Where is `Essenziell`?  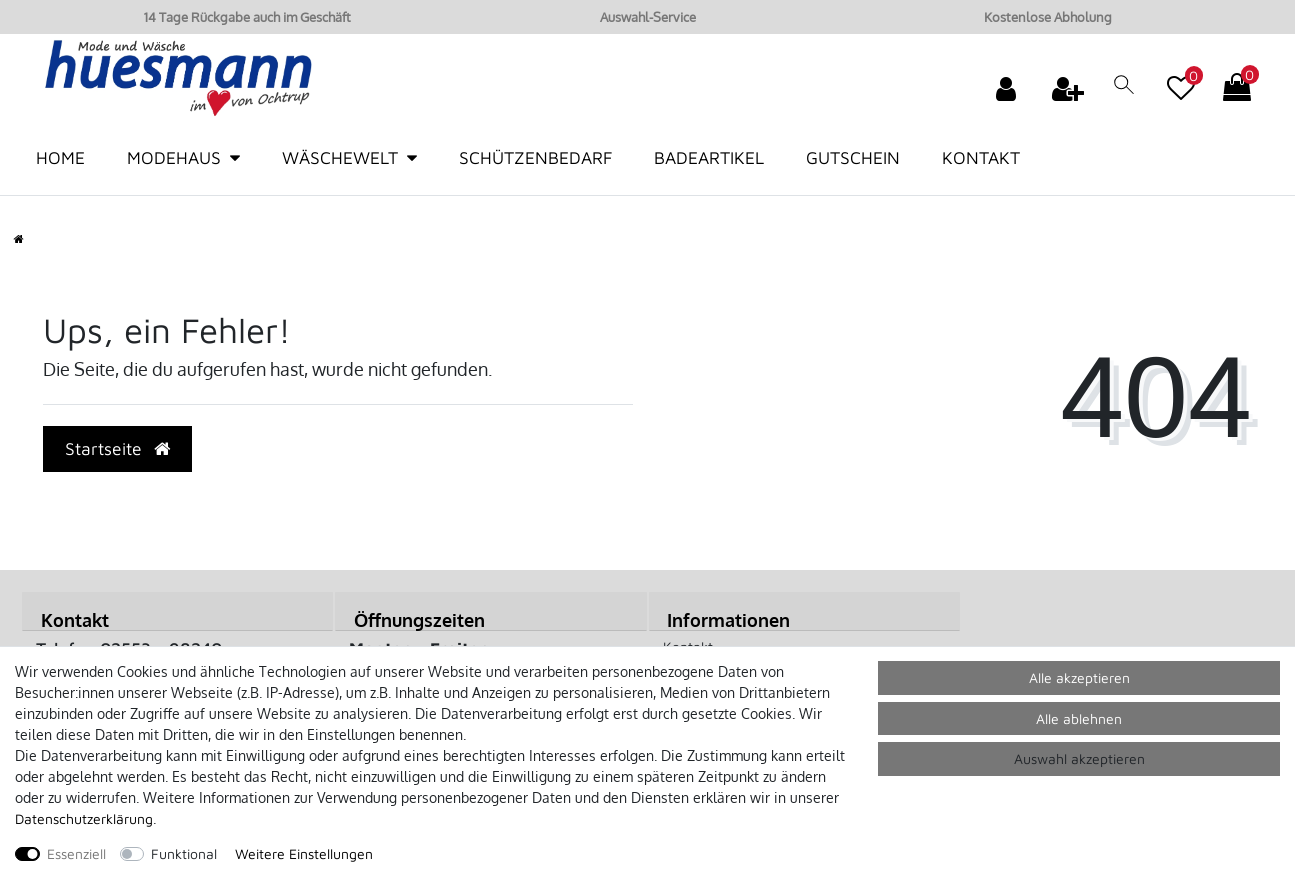
Essenziell is located at coordinates (76, 853).